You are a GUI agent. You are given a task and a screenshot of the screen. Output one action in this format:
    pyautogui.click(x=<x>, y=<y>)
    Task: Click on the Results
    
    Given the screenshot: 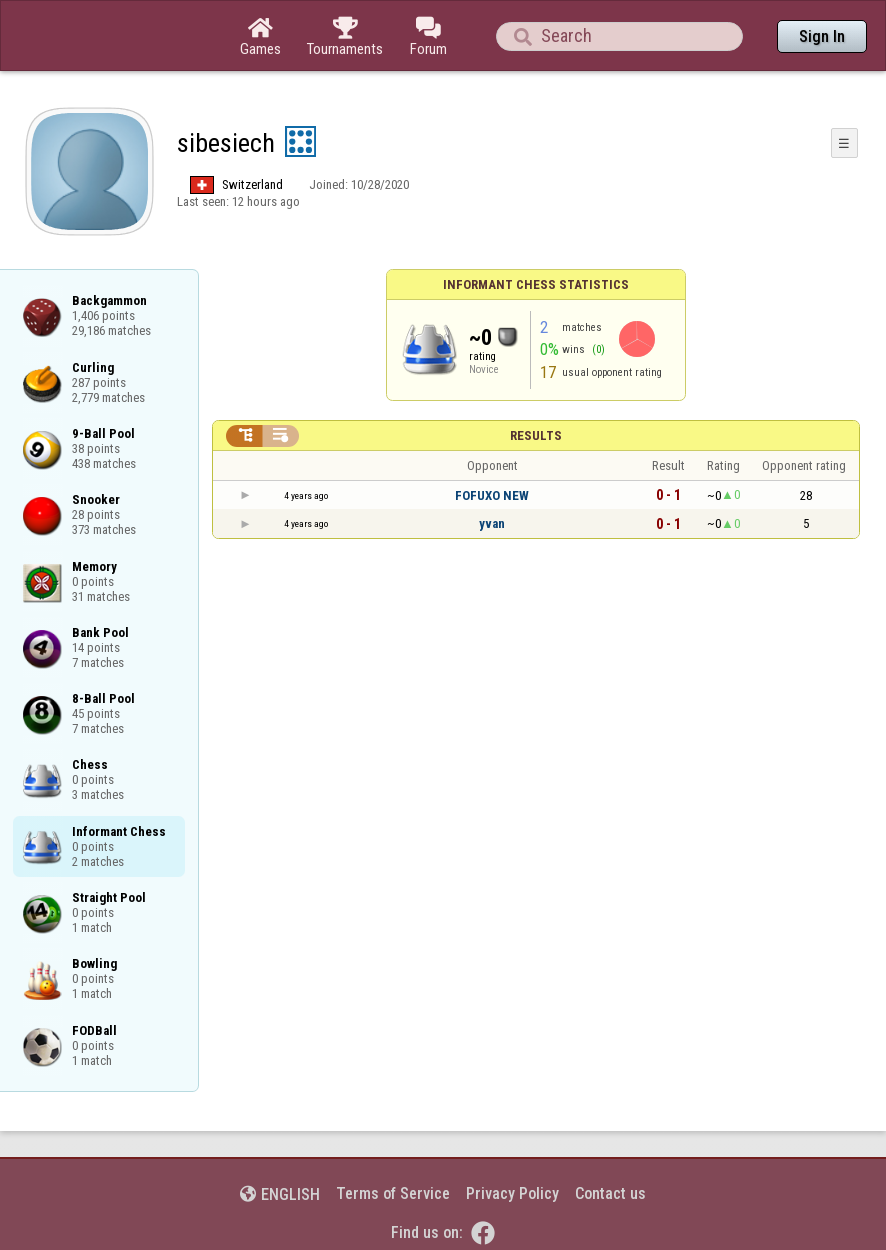 What is the action you would take?
    pyautogui.click(x=536, y=435)
    